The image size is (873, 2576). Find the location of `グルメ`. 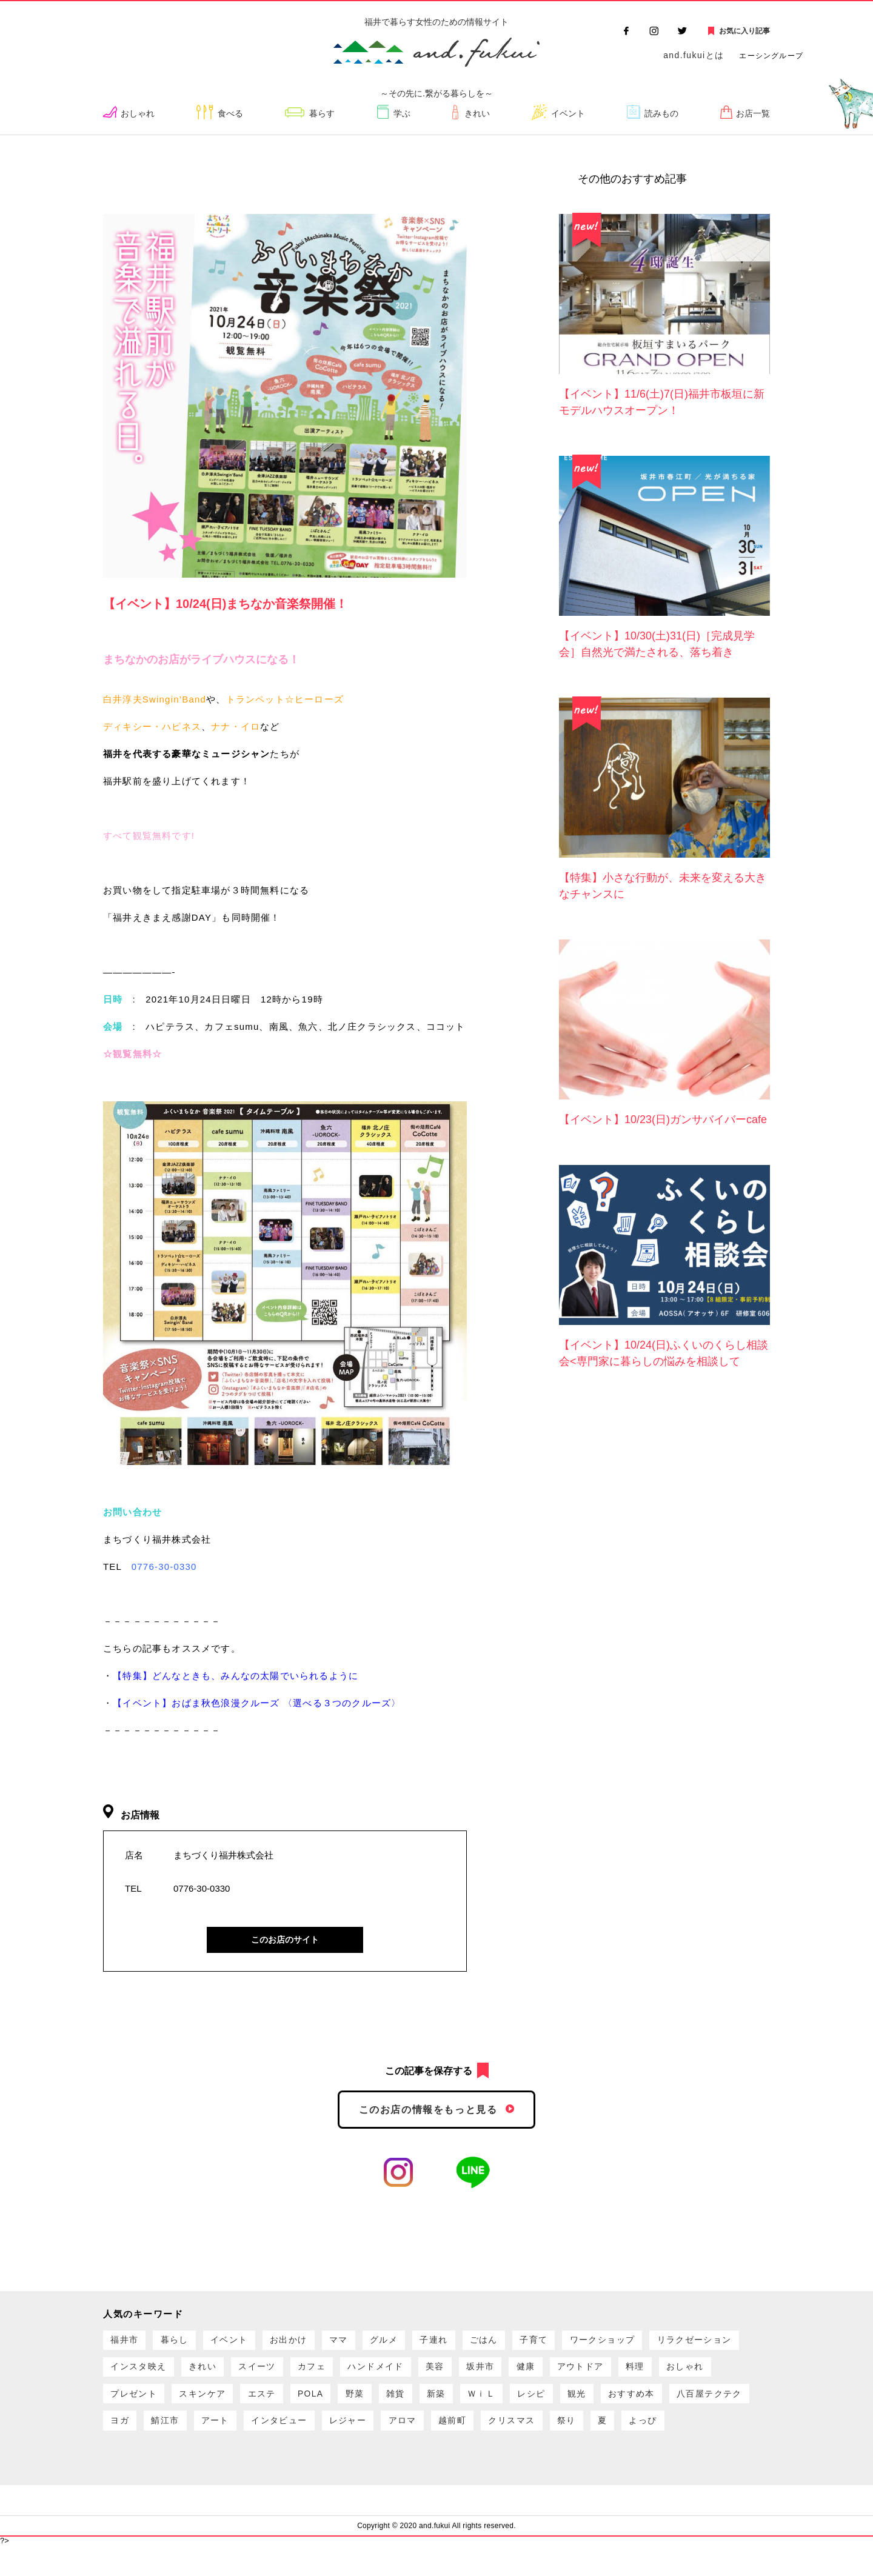

グルメ is located at coordinates (415, 2343).